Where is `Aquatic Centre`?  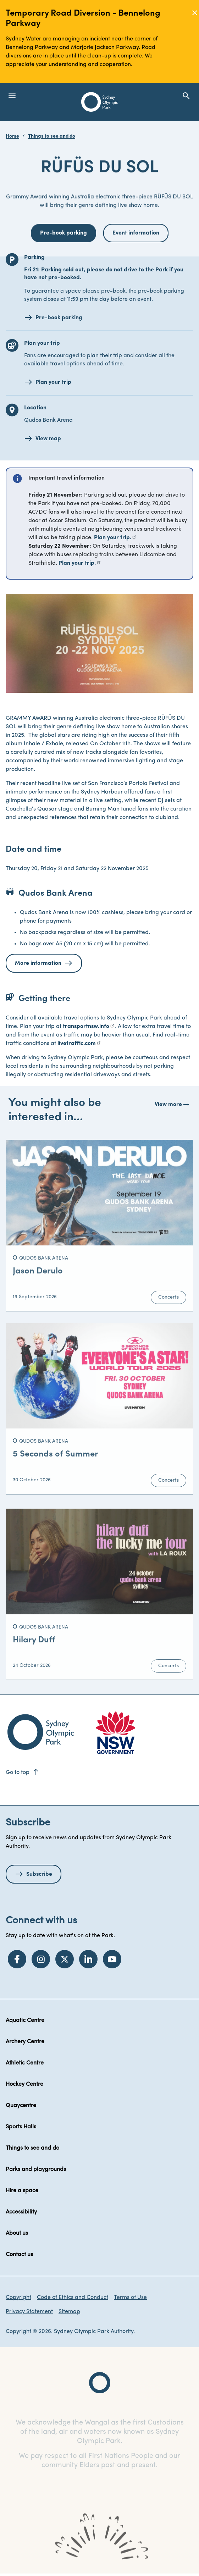 Aquatic Centre is located at coordinates (25, 2020).